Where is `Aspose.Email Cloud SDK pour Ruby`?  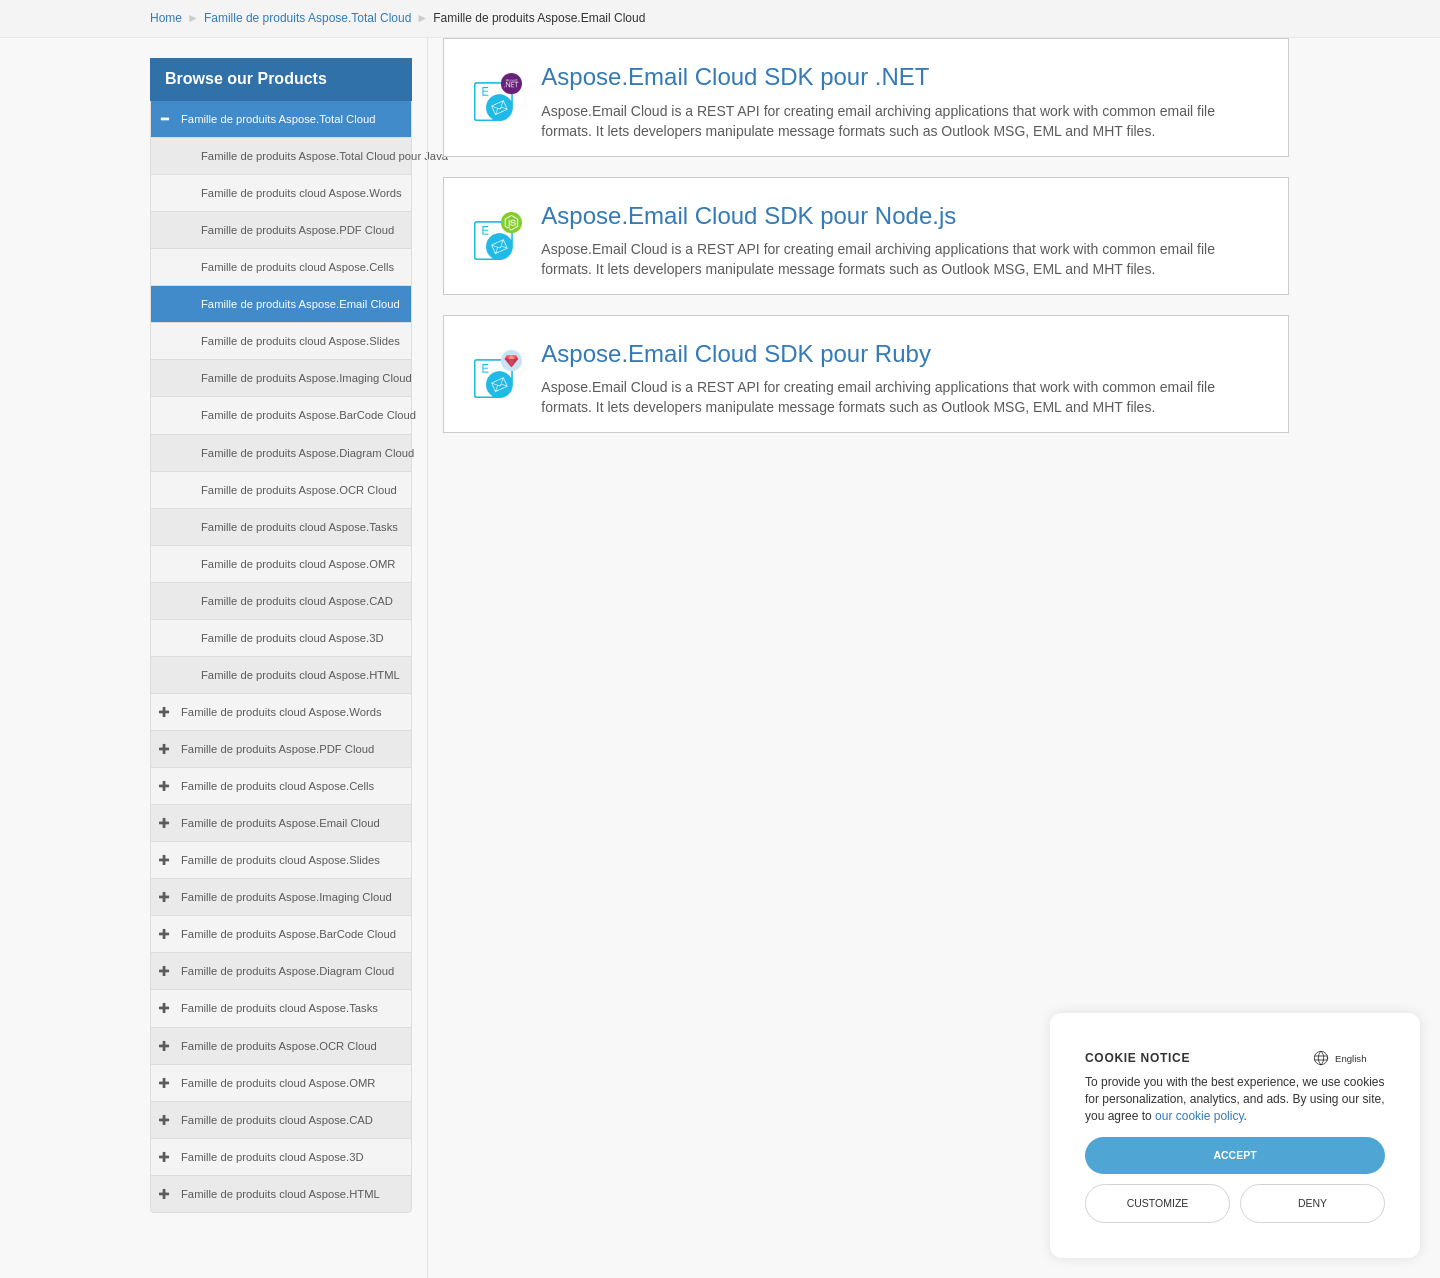 Aspose.Email Cloud SDK pour Ruby is located at coordinates (736, 353).